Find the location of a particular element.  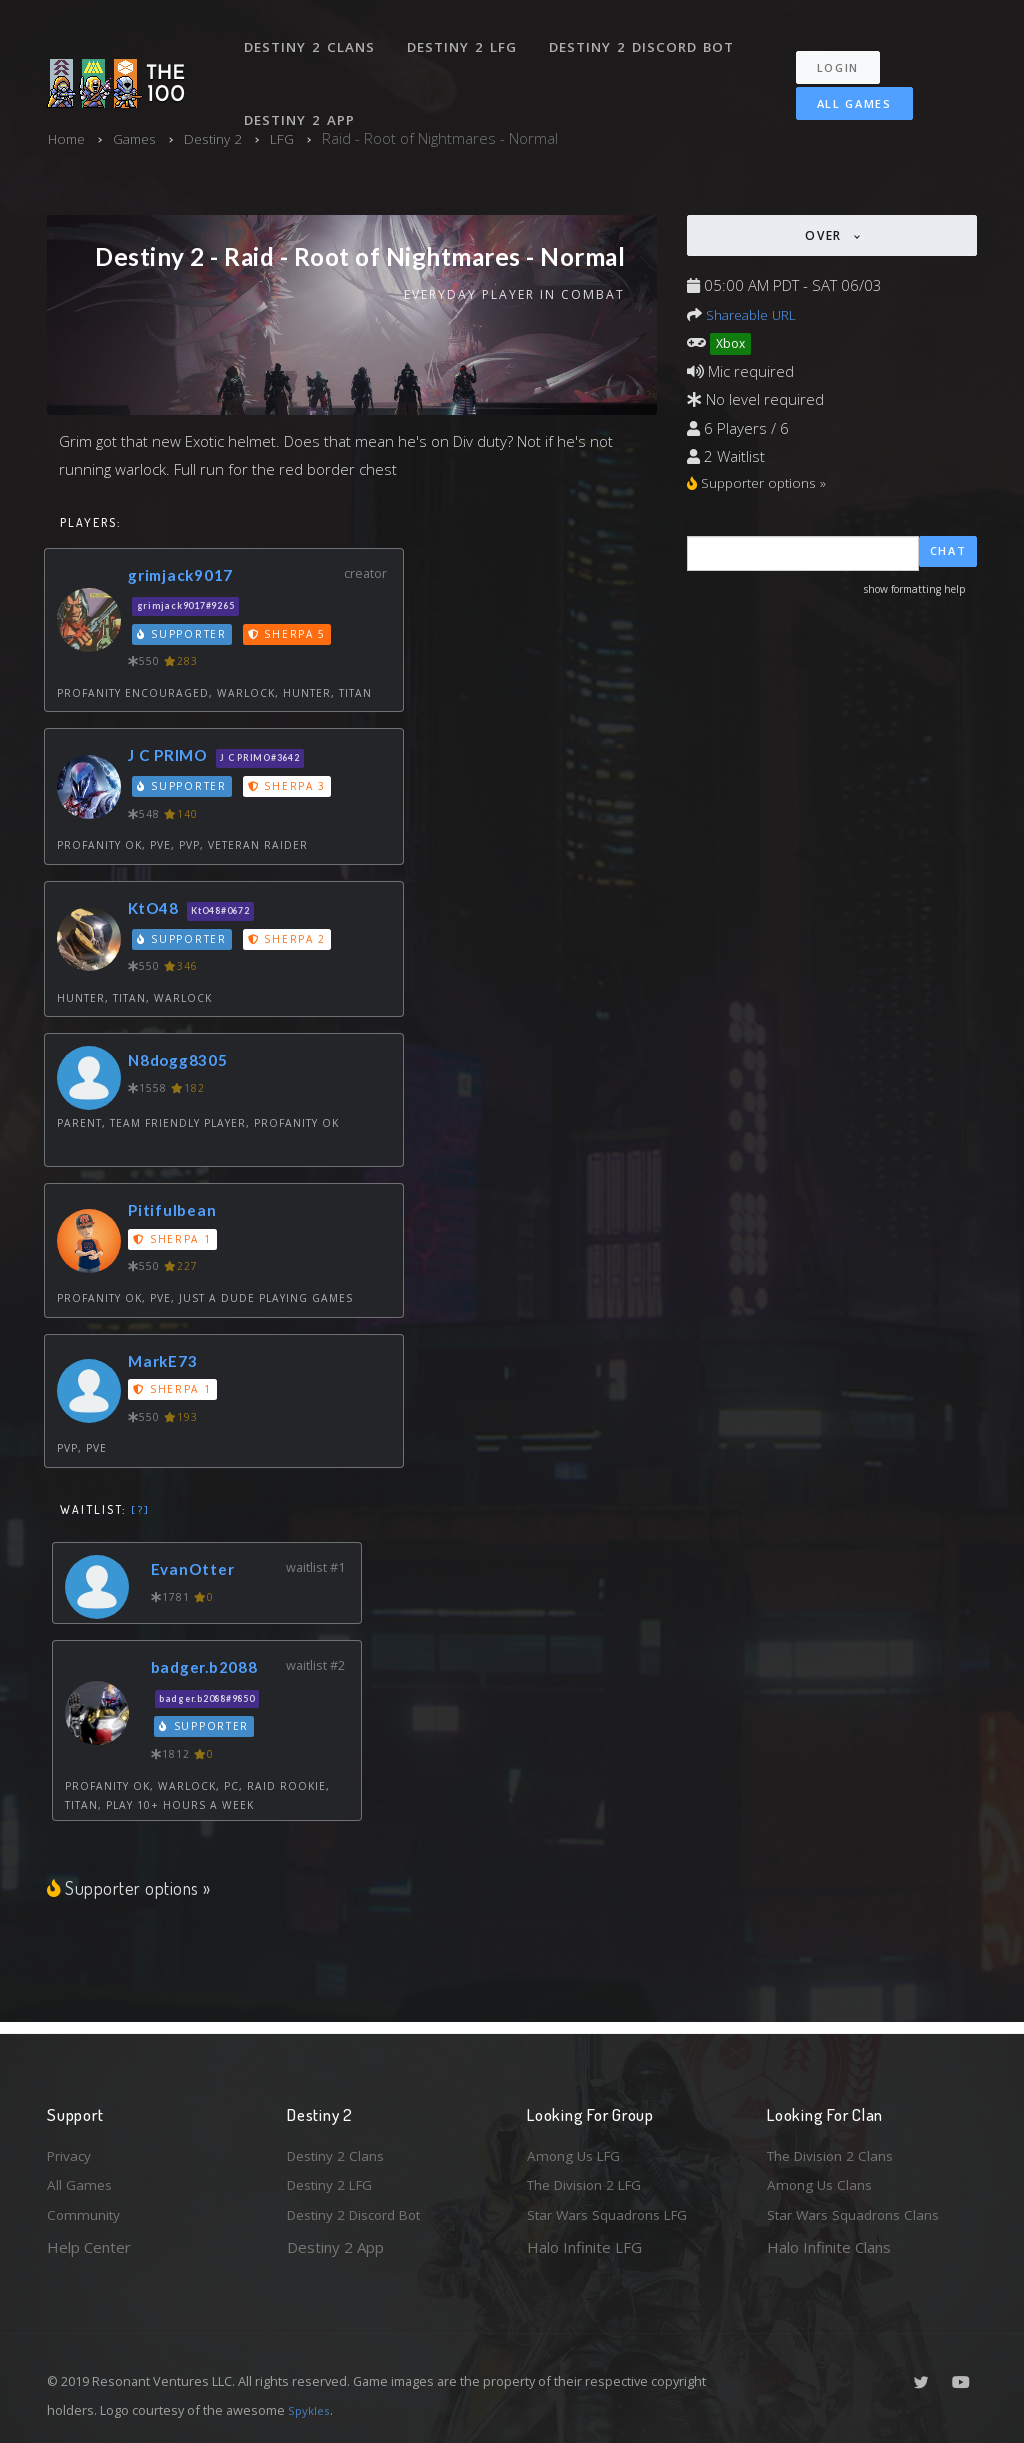

Community is located at coordinates (85, 2214).